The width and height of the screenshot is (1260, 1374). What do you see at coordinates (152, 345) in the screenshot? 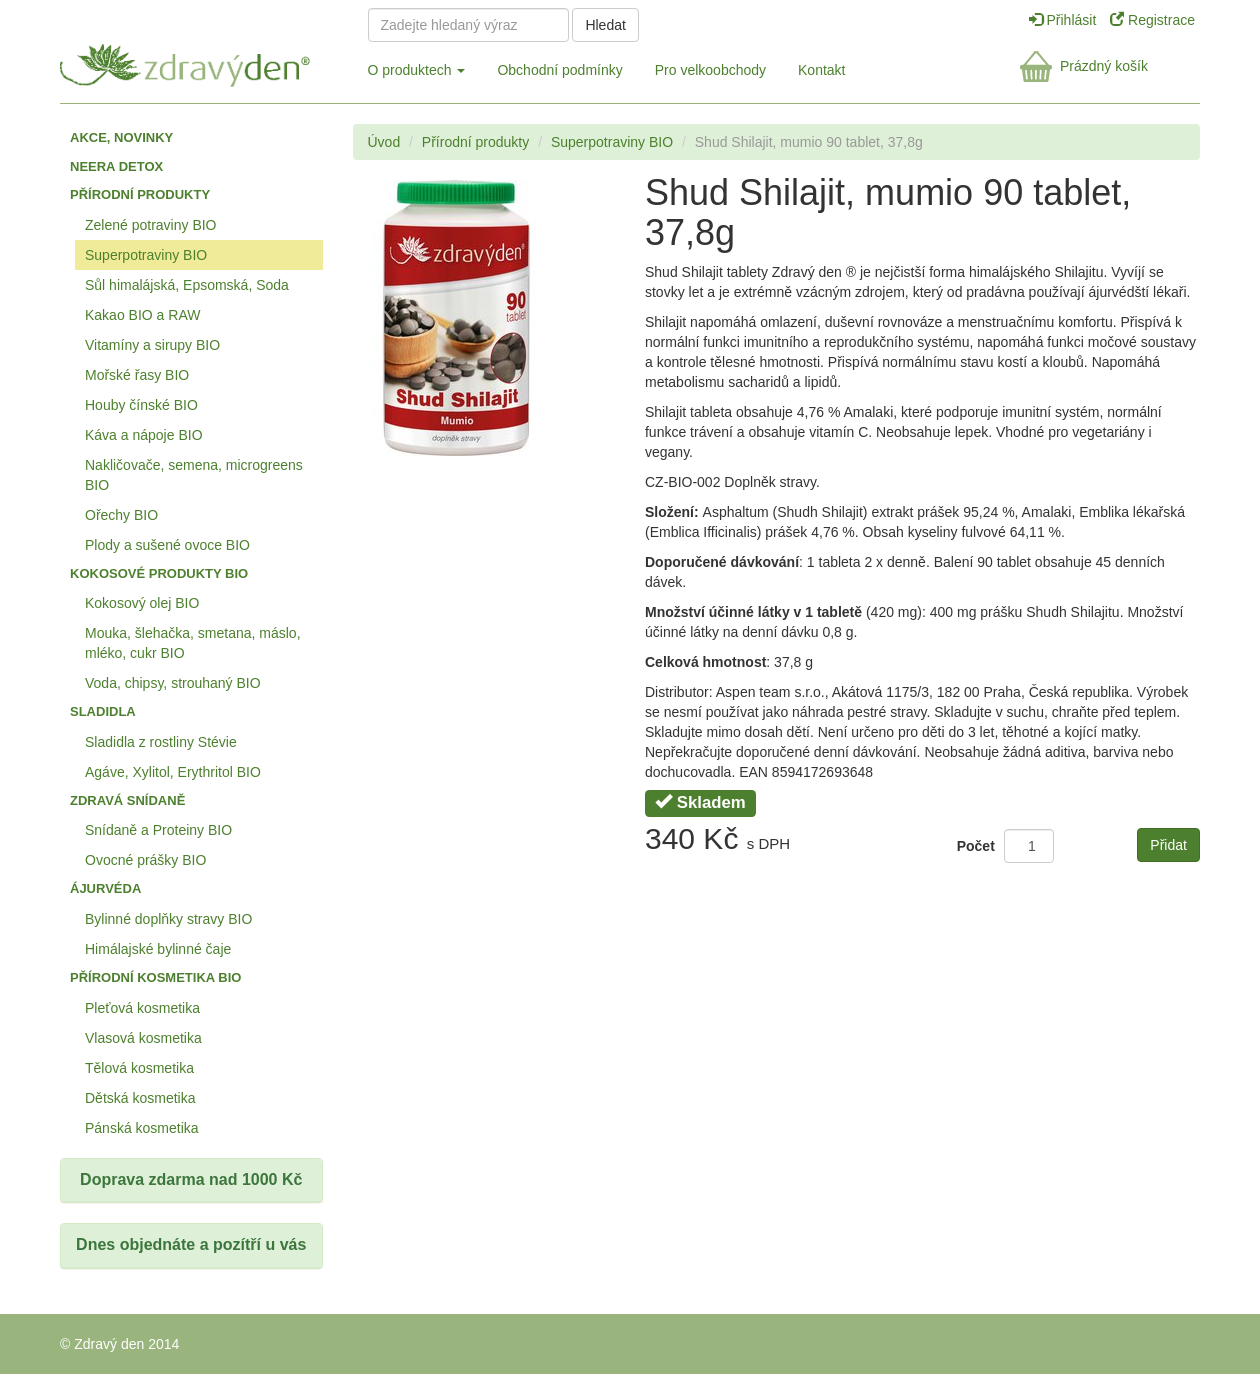
I see `Vitamíny a sirupy BIO` at bounding box center [152, 345].